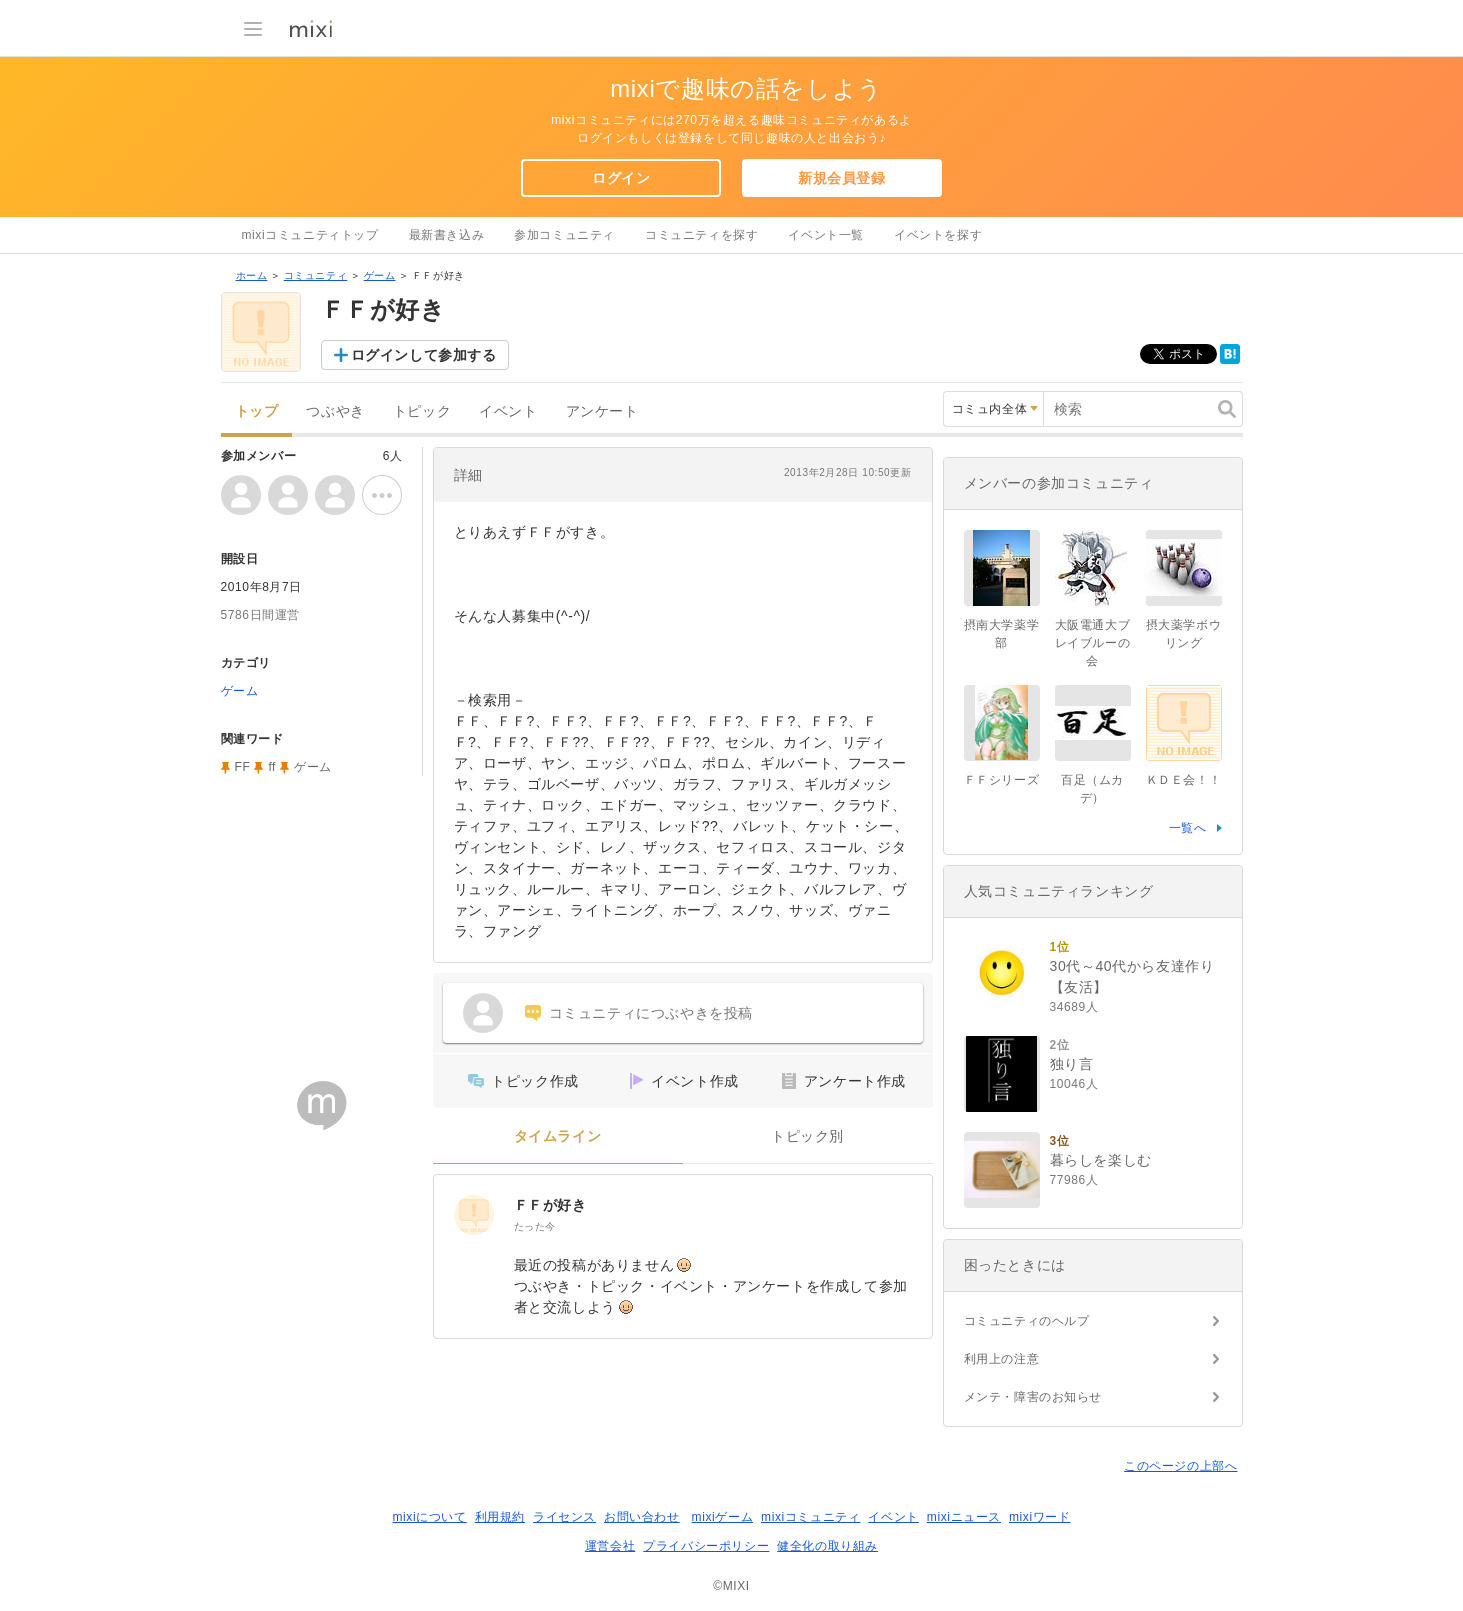 Image resolution: width=1463 pixels, height=1611 pixels. I want to click on トップ, so click(257, 411).